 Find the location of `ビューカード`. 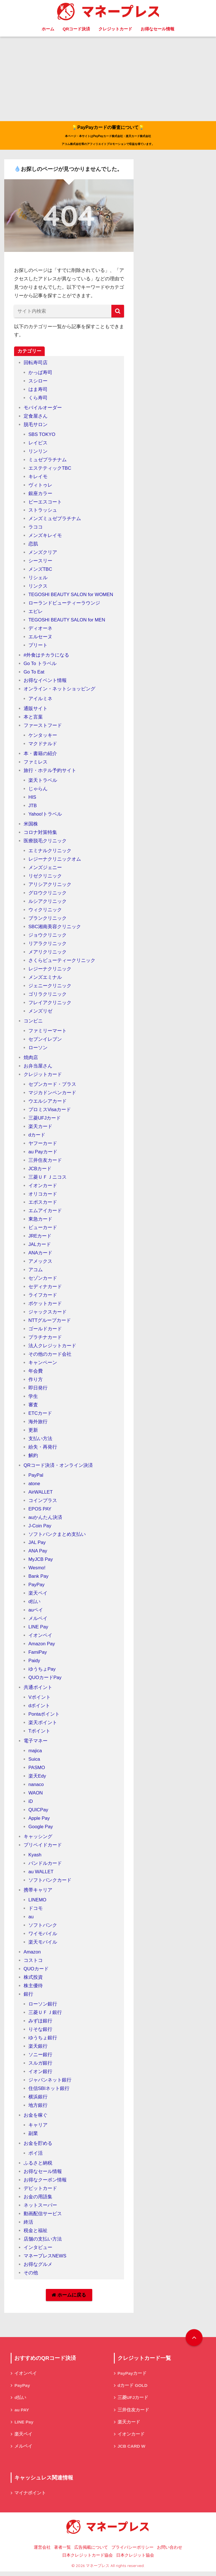

ビューカード is located at coordinates (42, 1230).